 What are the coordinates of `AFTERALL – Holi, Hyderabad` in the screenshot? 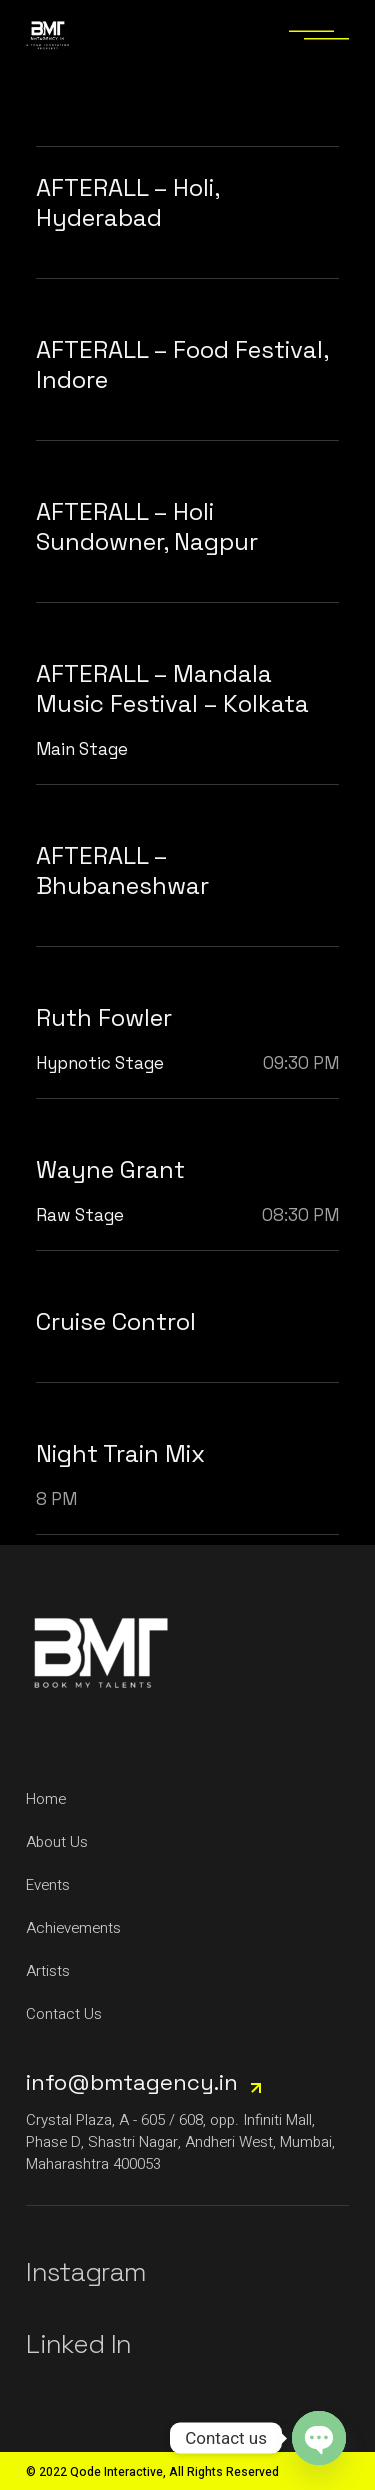 It's located at (127, 202).